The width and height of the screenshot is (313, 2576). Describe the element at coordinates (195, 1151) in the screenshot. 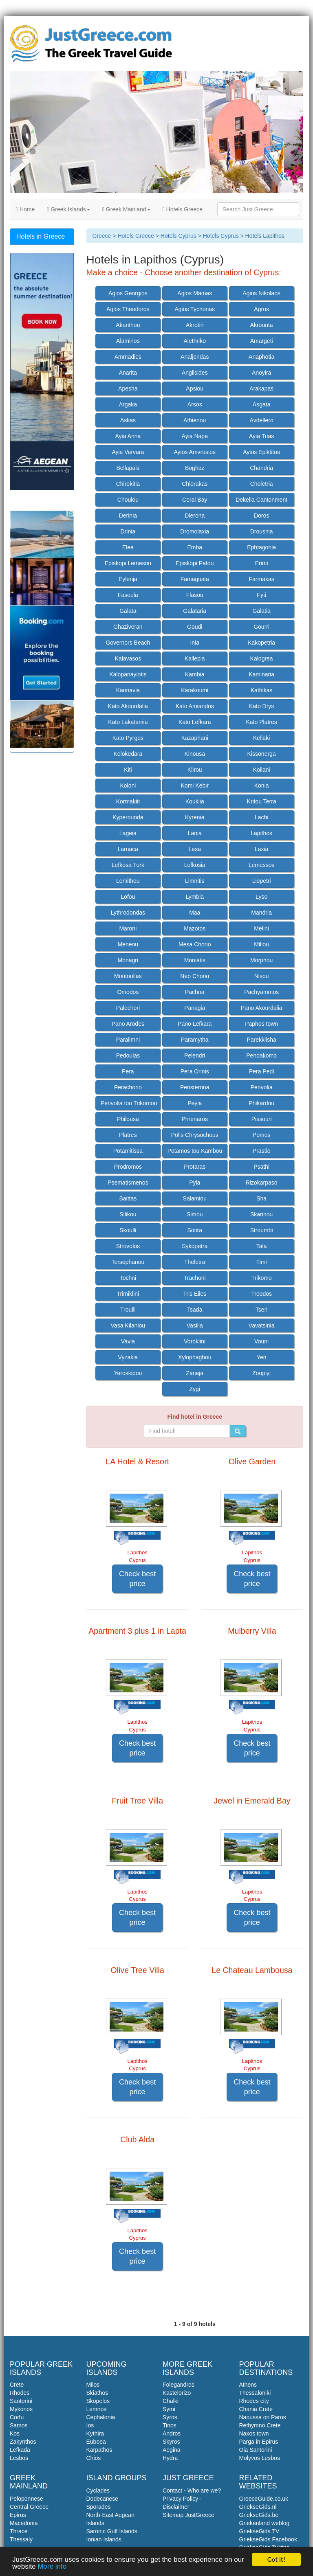

I see `Potamos tou Kambou` at that location.